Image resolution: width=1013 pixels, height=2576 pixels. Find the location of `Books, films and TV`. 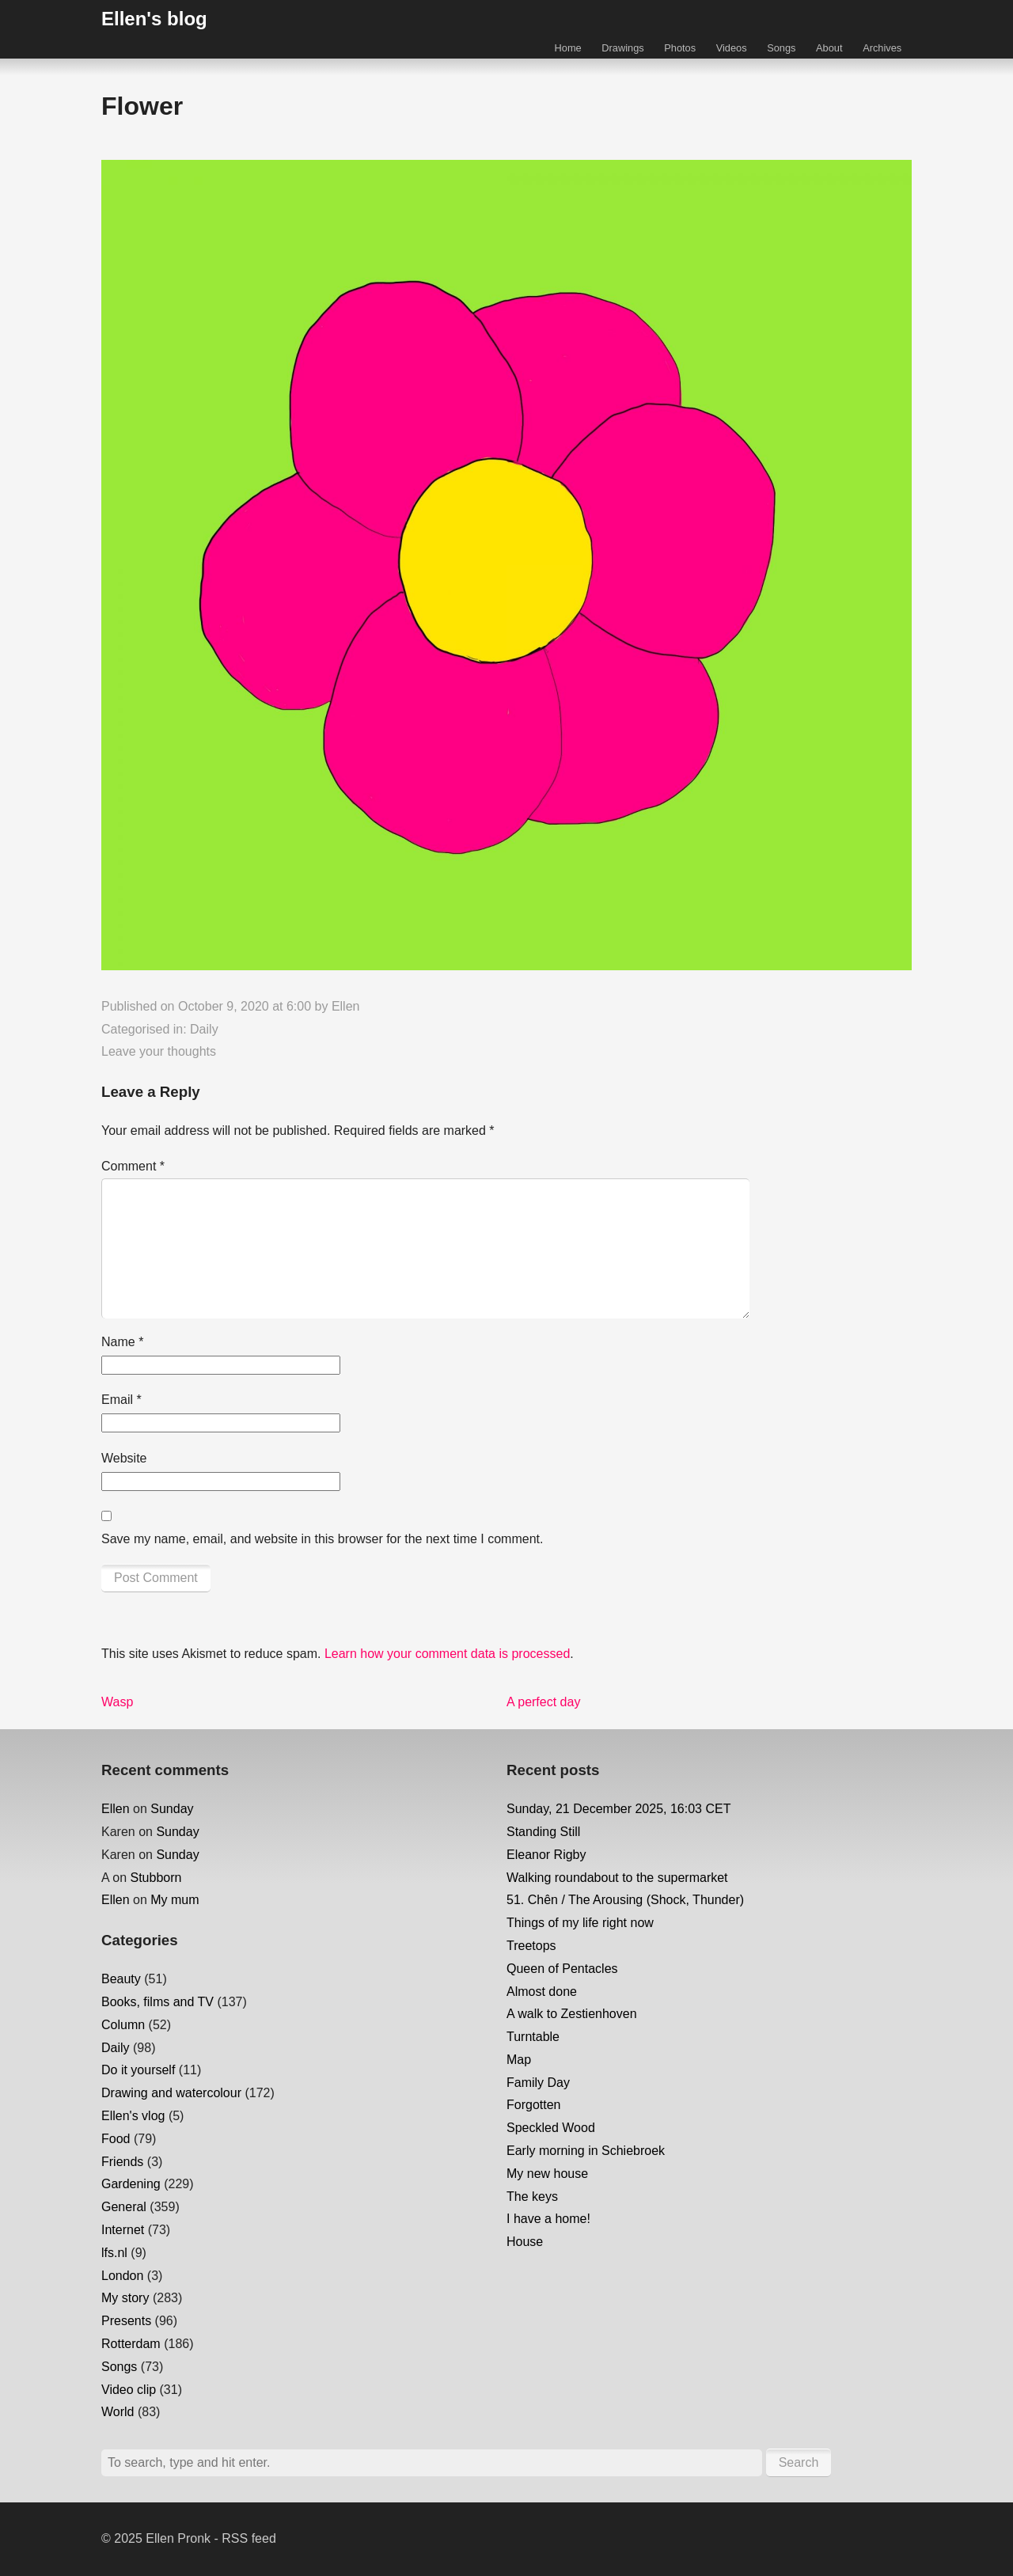

Books, films and TV is located at coordinates (157, 2002).